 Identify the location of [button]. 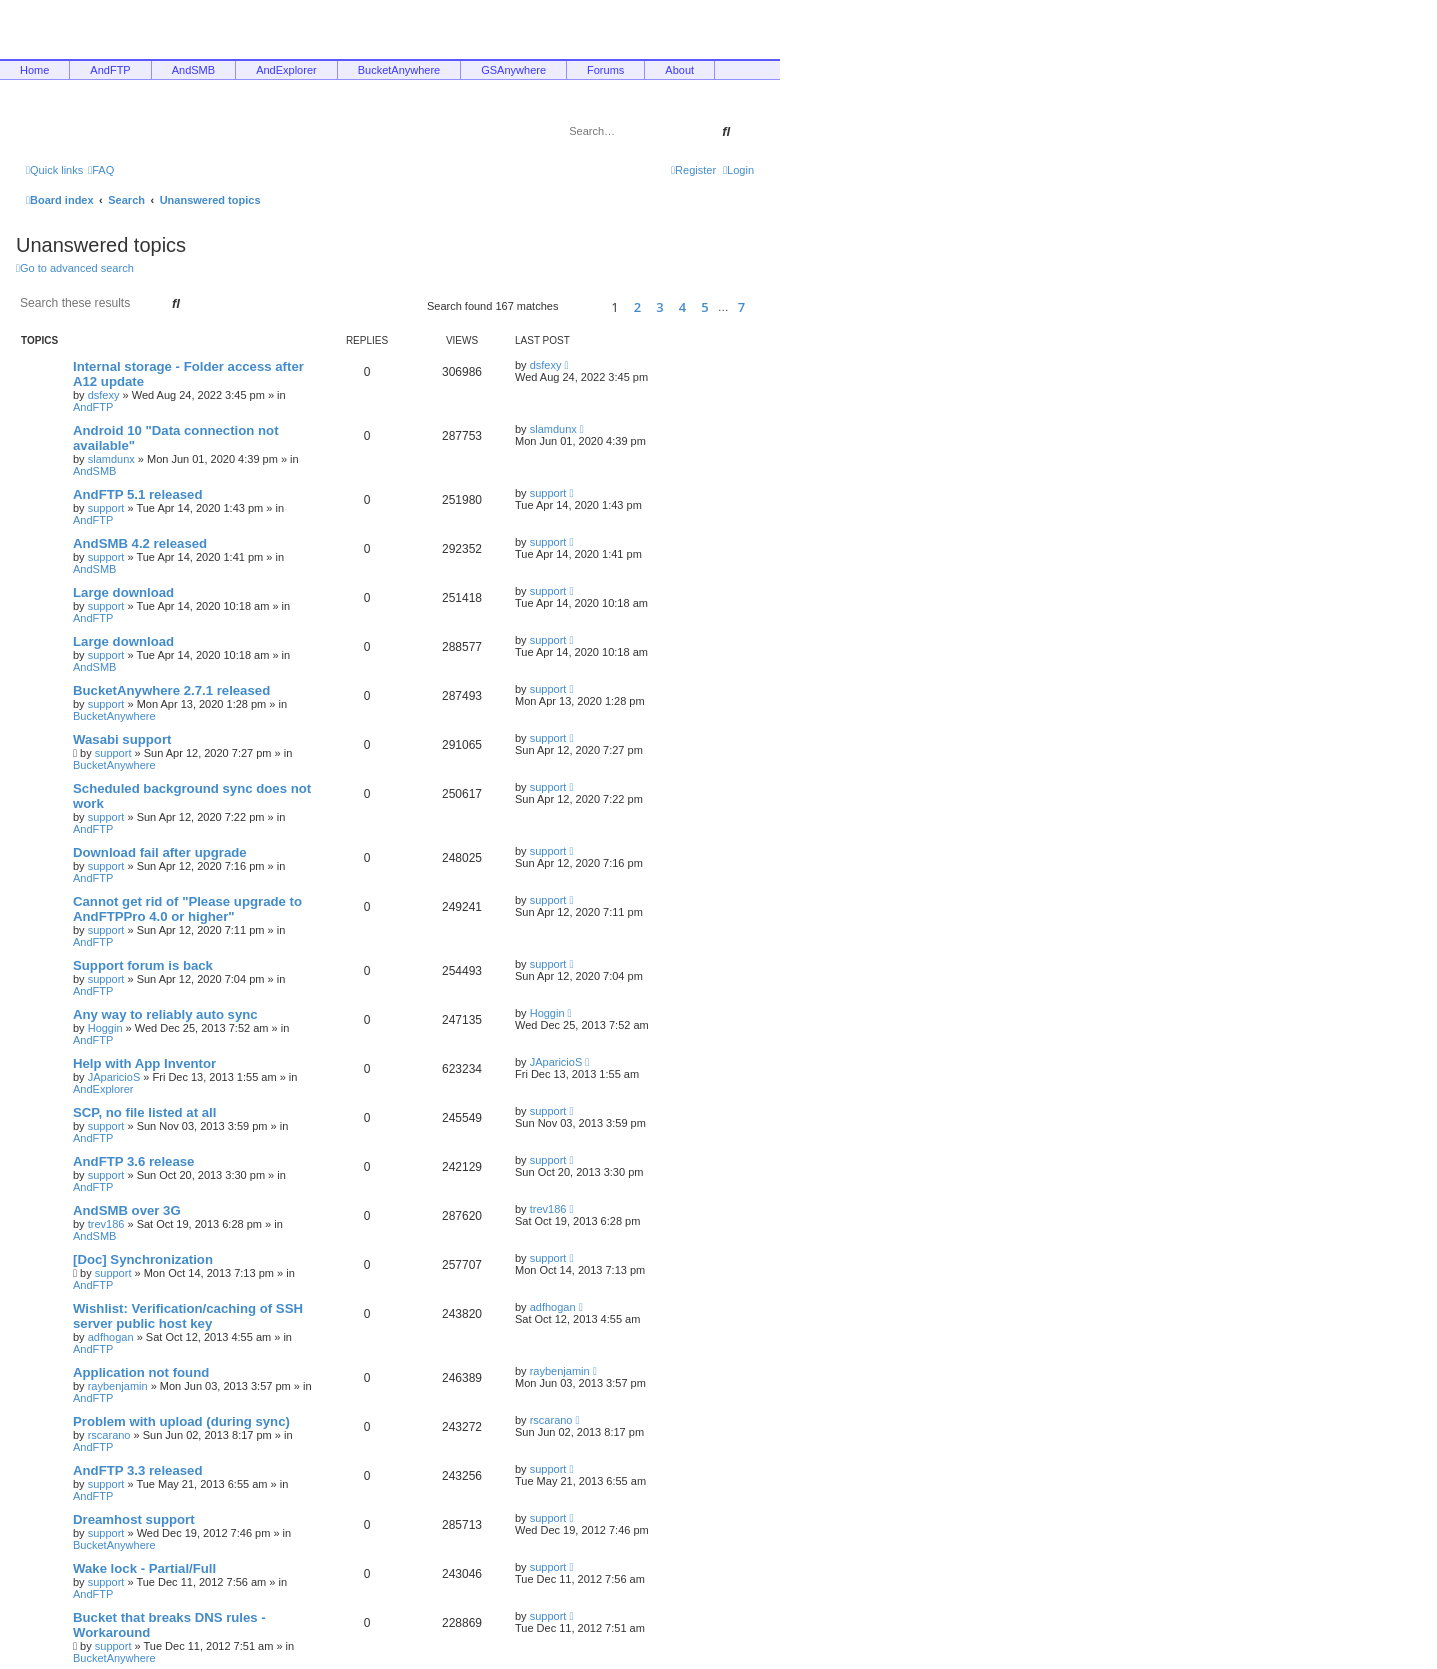
(581, 306).